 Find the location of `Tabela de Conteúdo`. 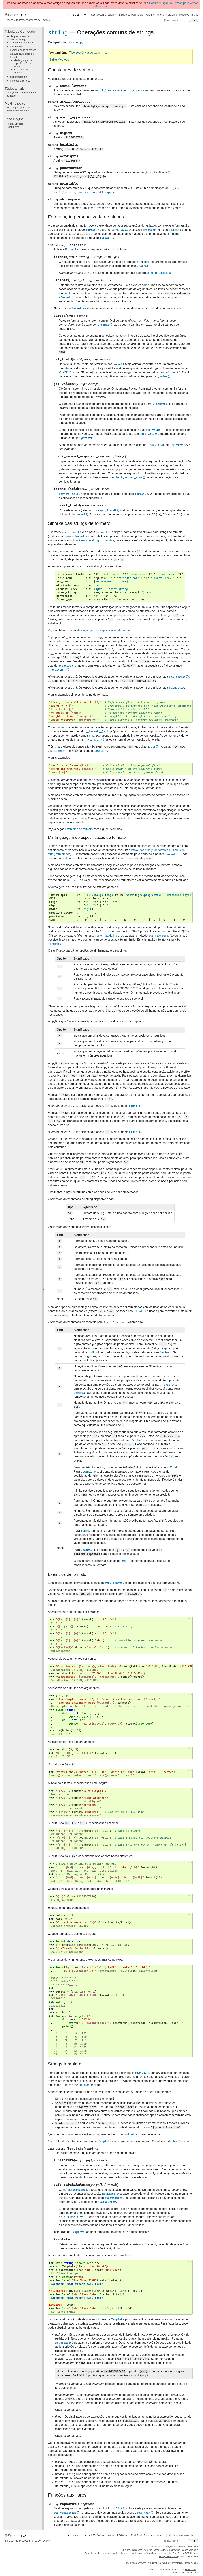

Tabela de Conteúdo is located at coordinates (20, 31).